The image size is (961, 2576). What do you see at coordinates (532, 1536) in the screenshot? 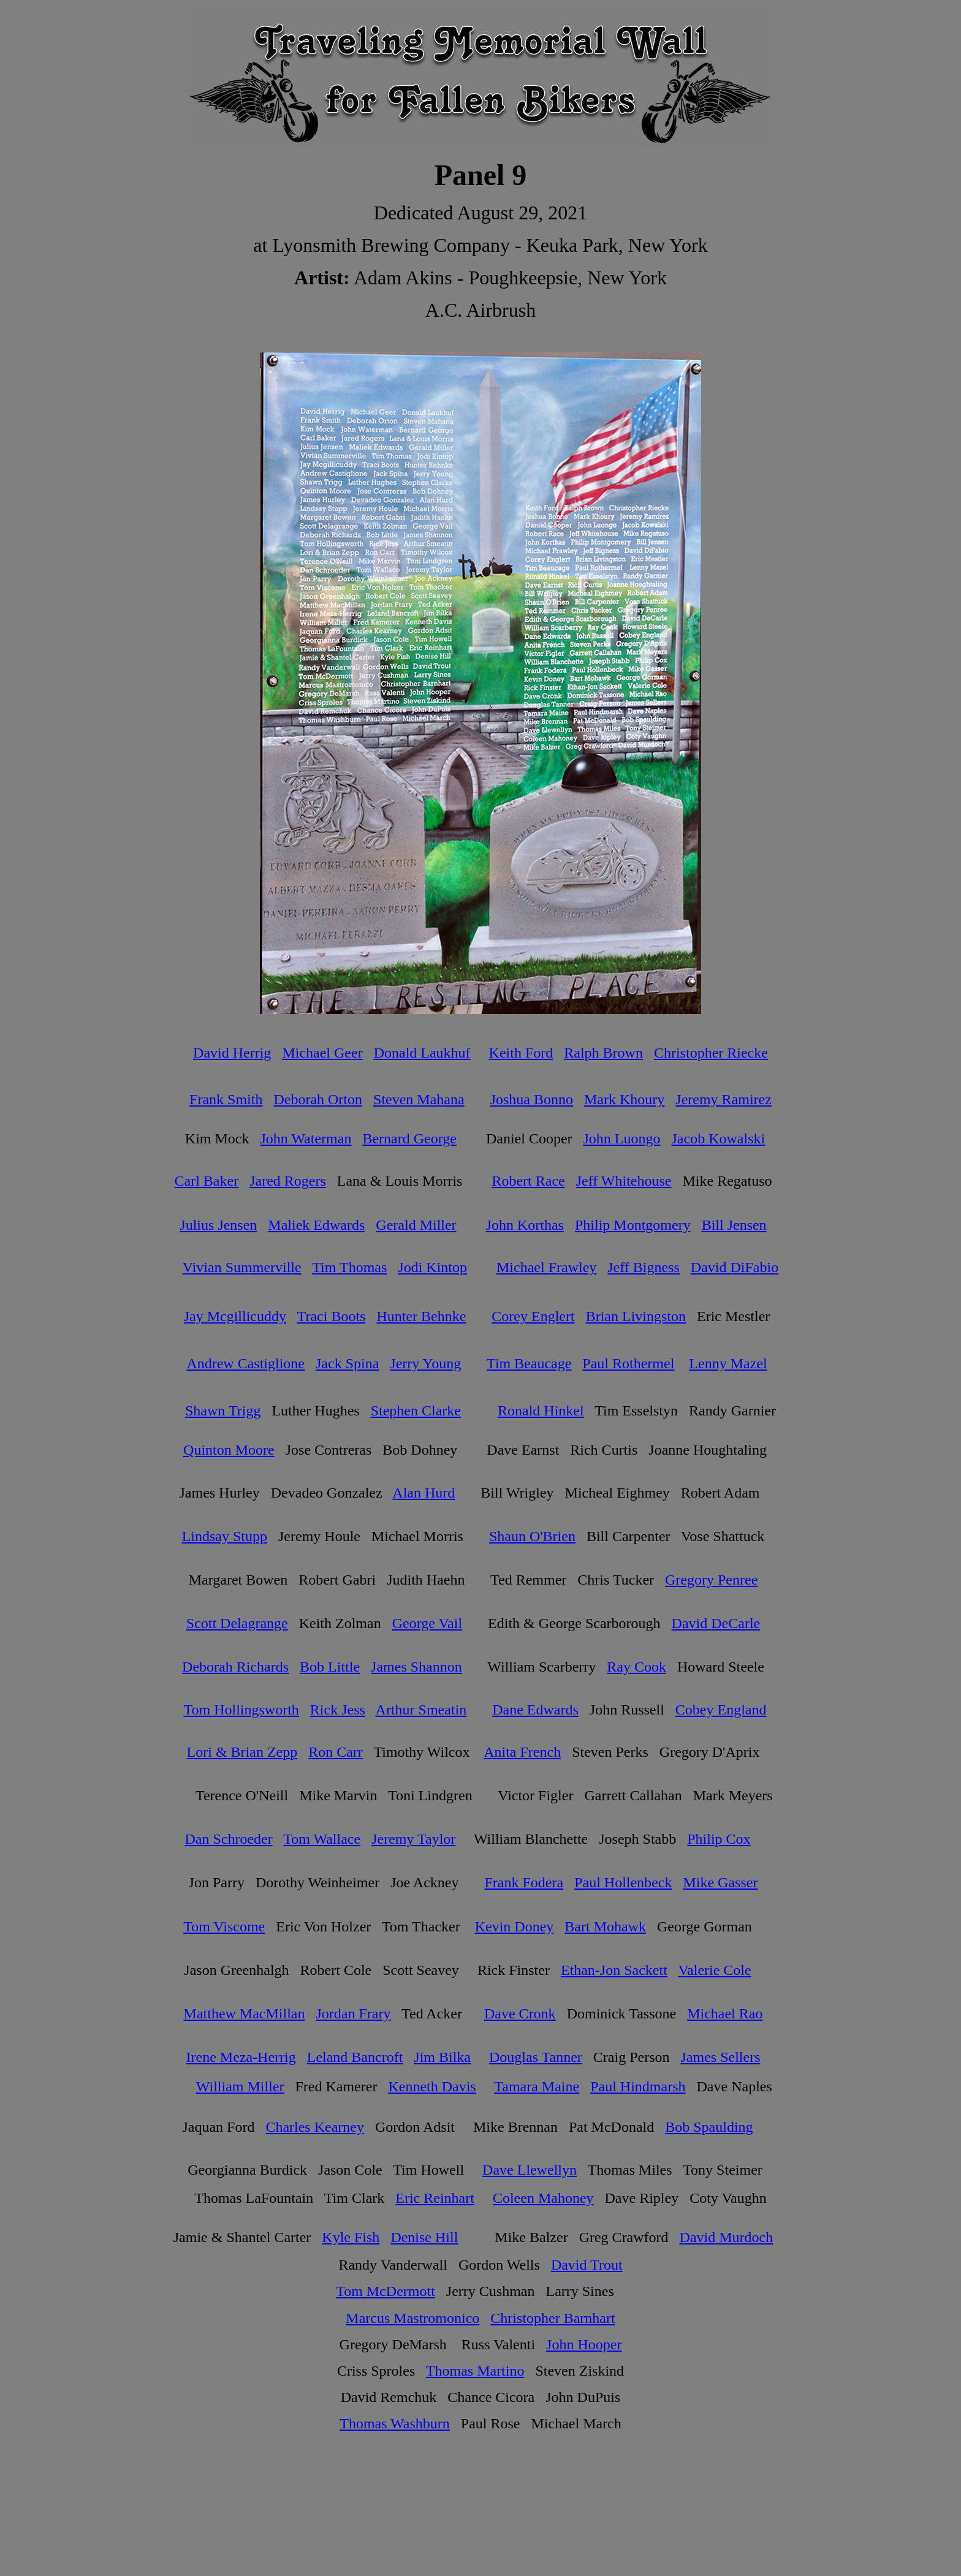
I see `Shaun O'Brien` at bounding box center [532, 1536].